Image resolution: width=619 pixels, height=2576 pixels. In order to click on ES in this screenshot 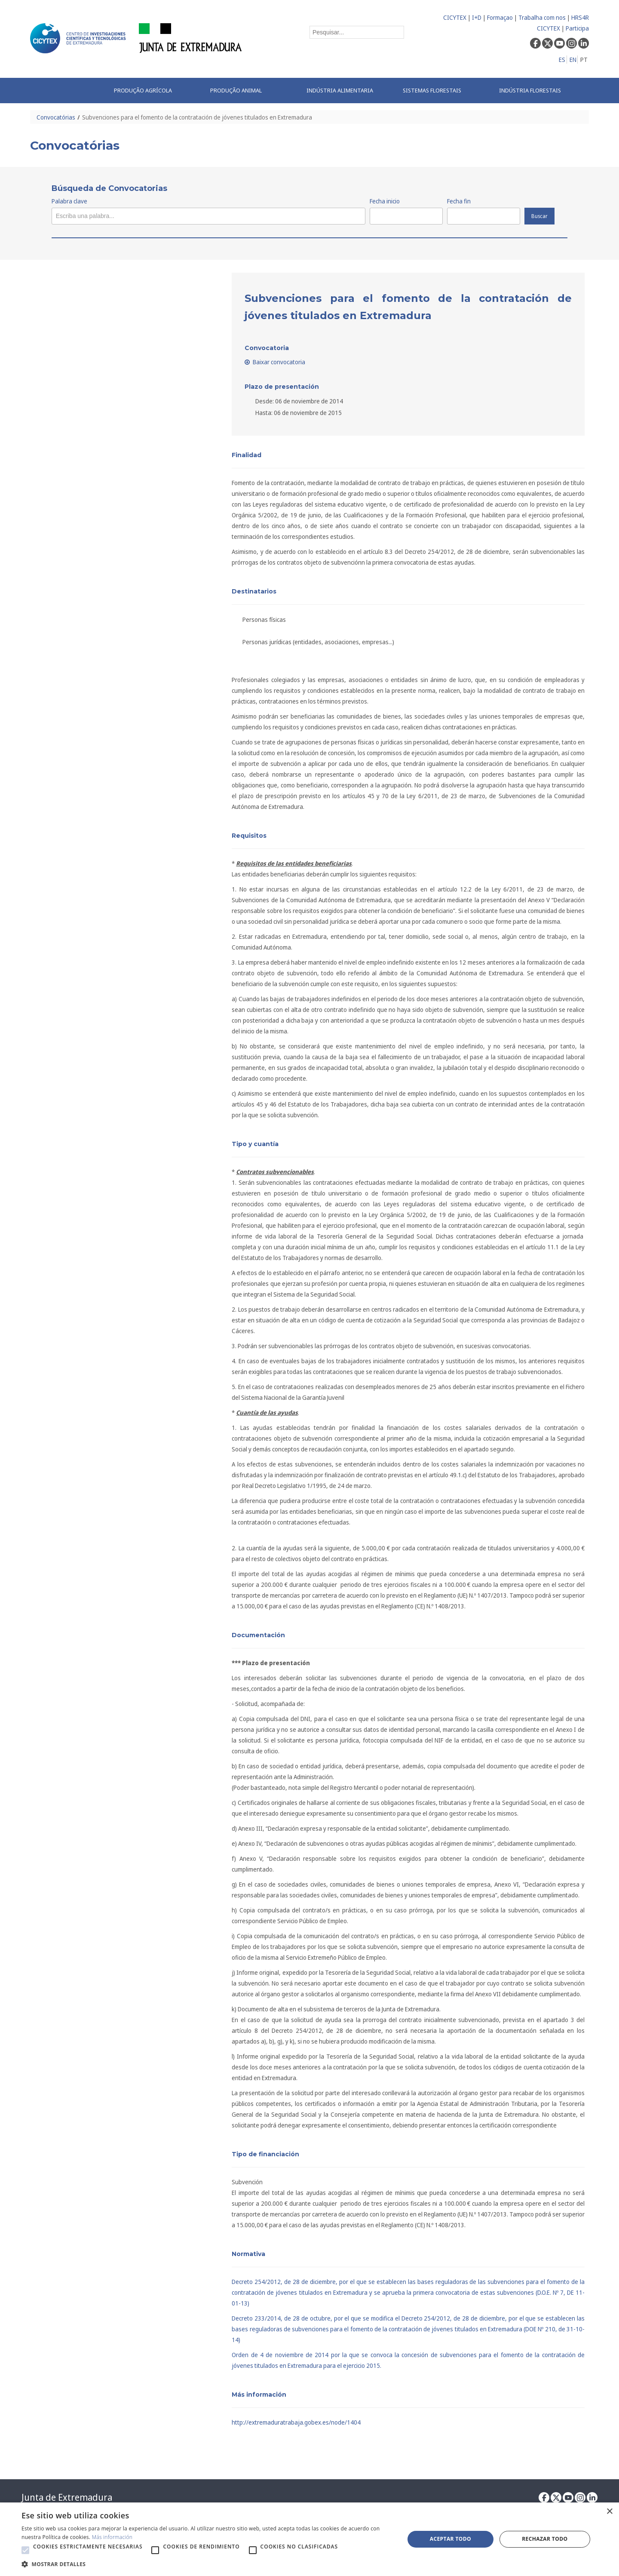, I will do `click(562, 59)`.